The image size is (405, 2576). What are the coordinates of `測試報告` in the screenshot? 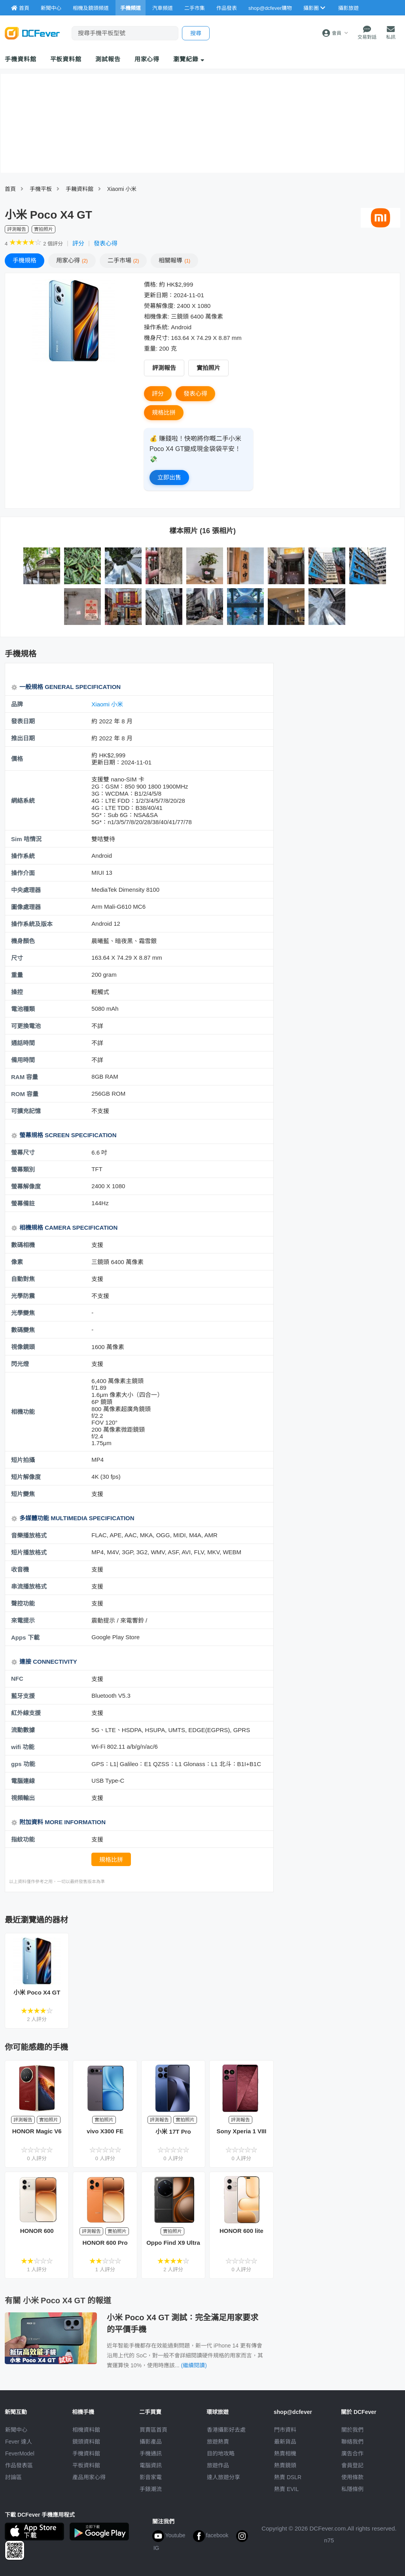 It's located at (108, 59).